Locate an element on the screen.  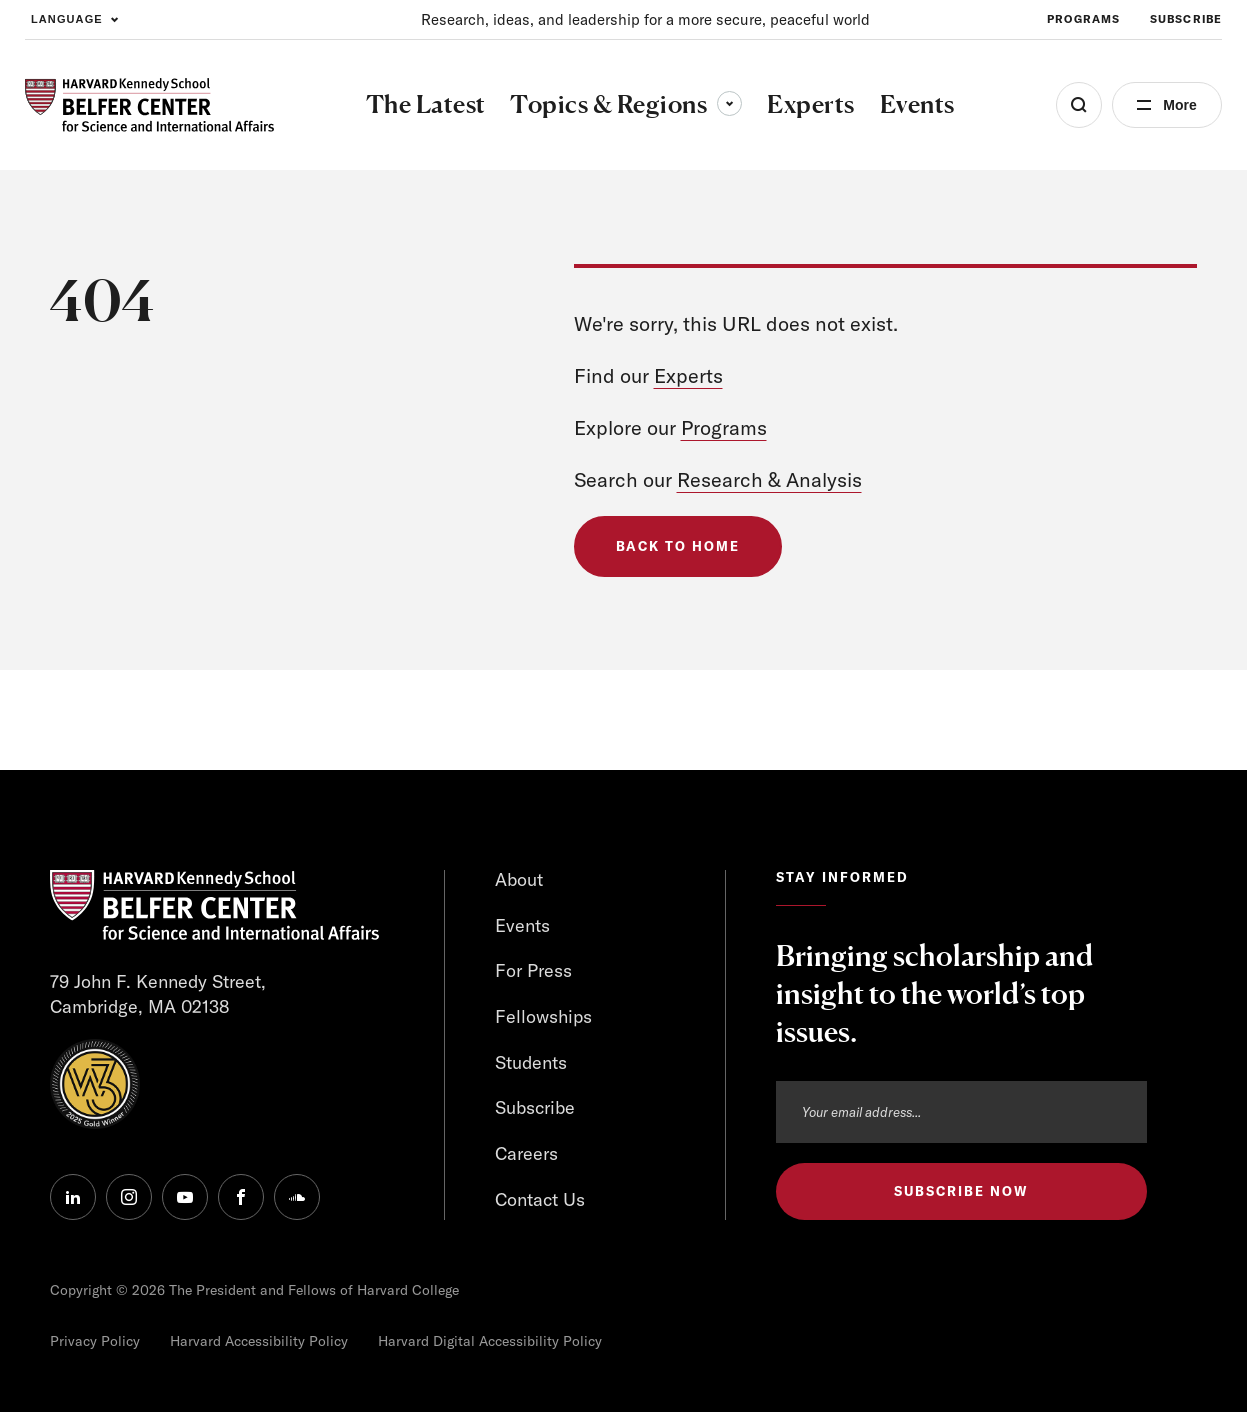
[Open Search Menu] is located at coordinates (1079, 105).